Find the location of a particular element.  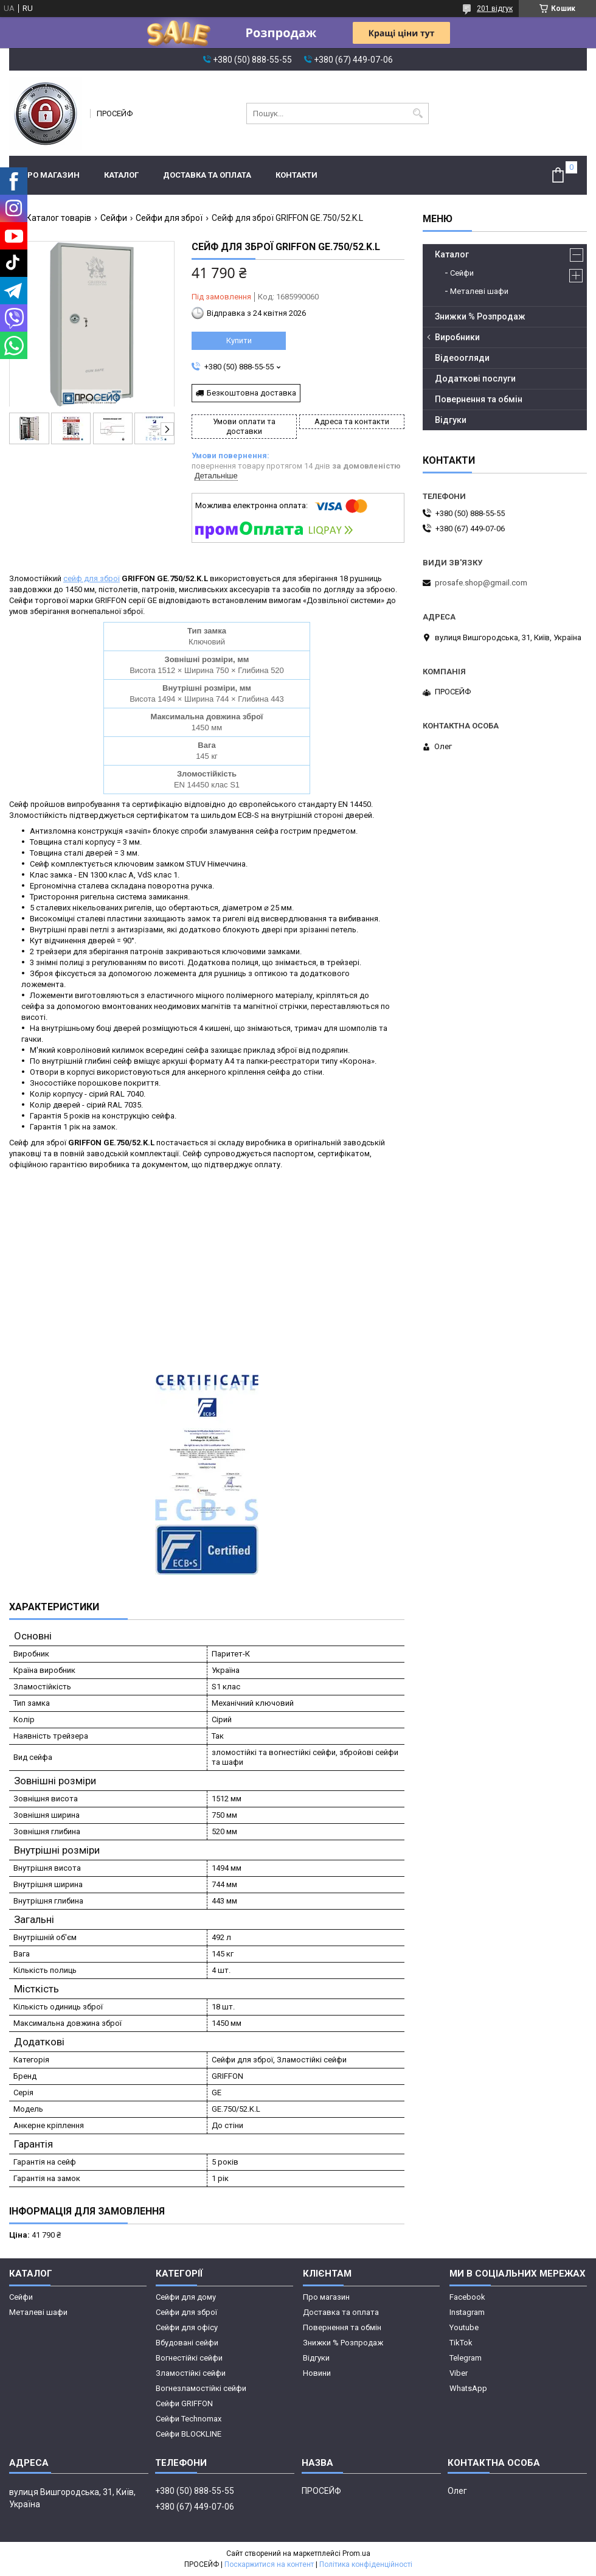

Каталог is located at coordinates (121, 175).